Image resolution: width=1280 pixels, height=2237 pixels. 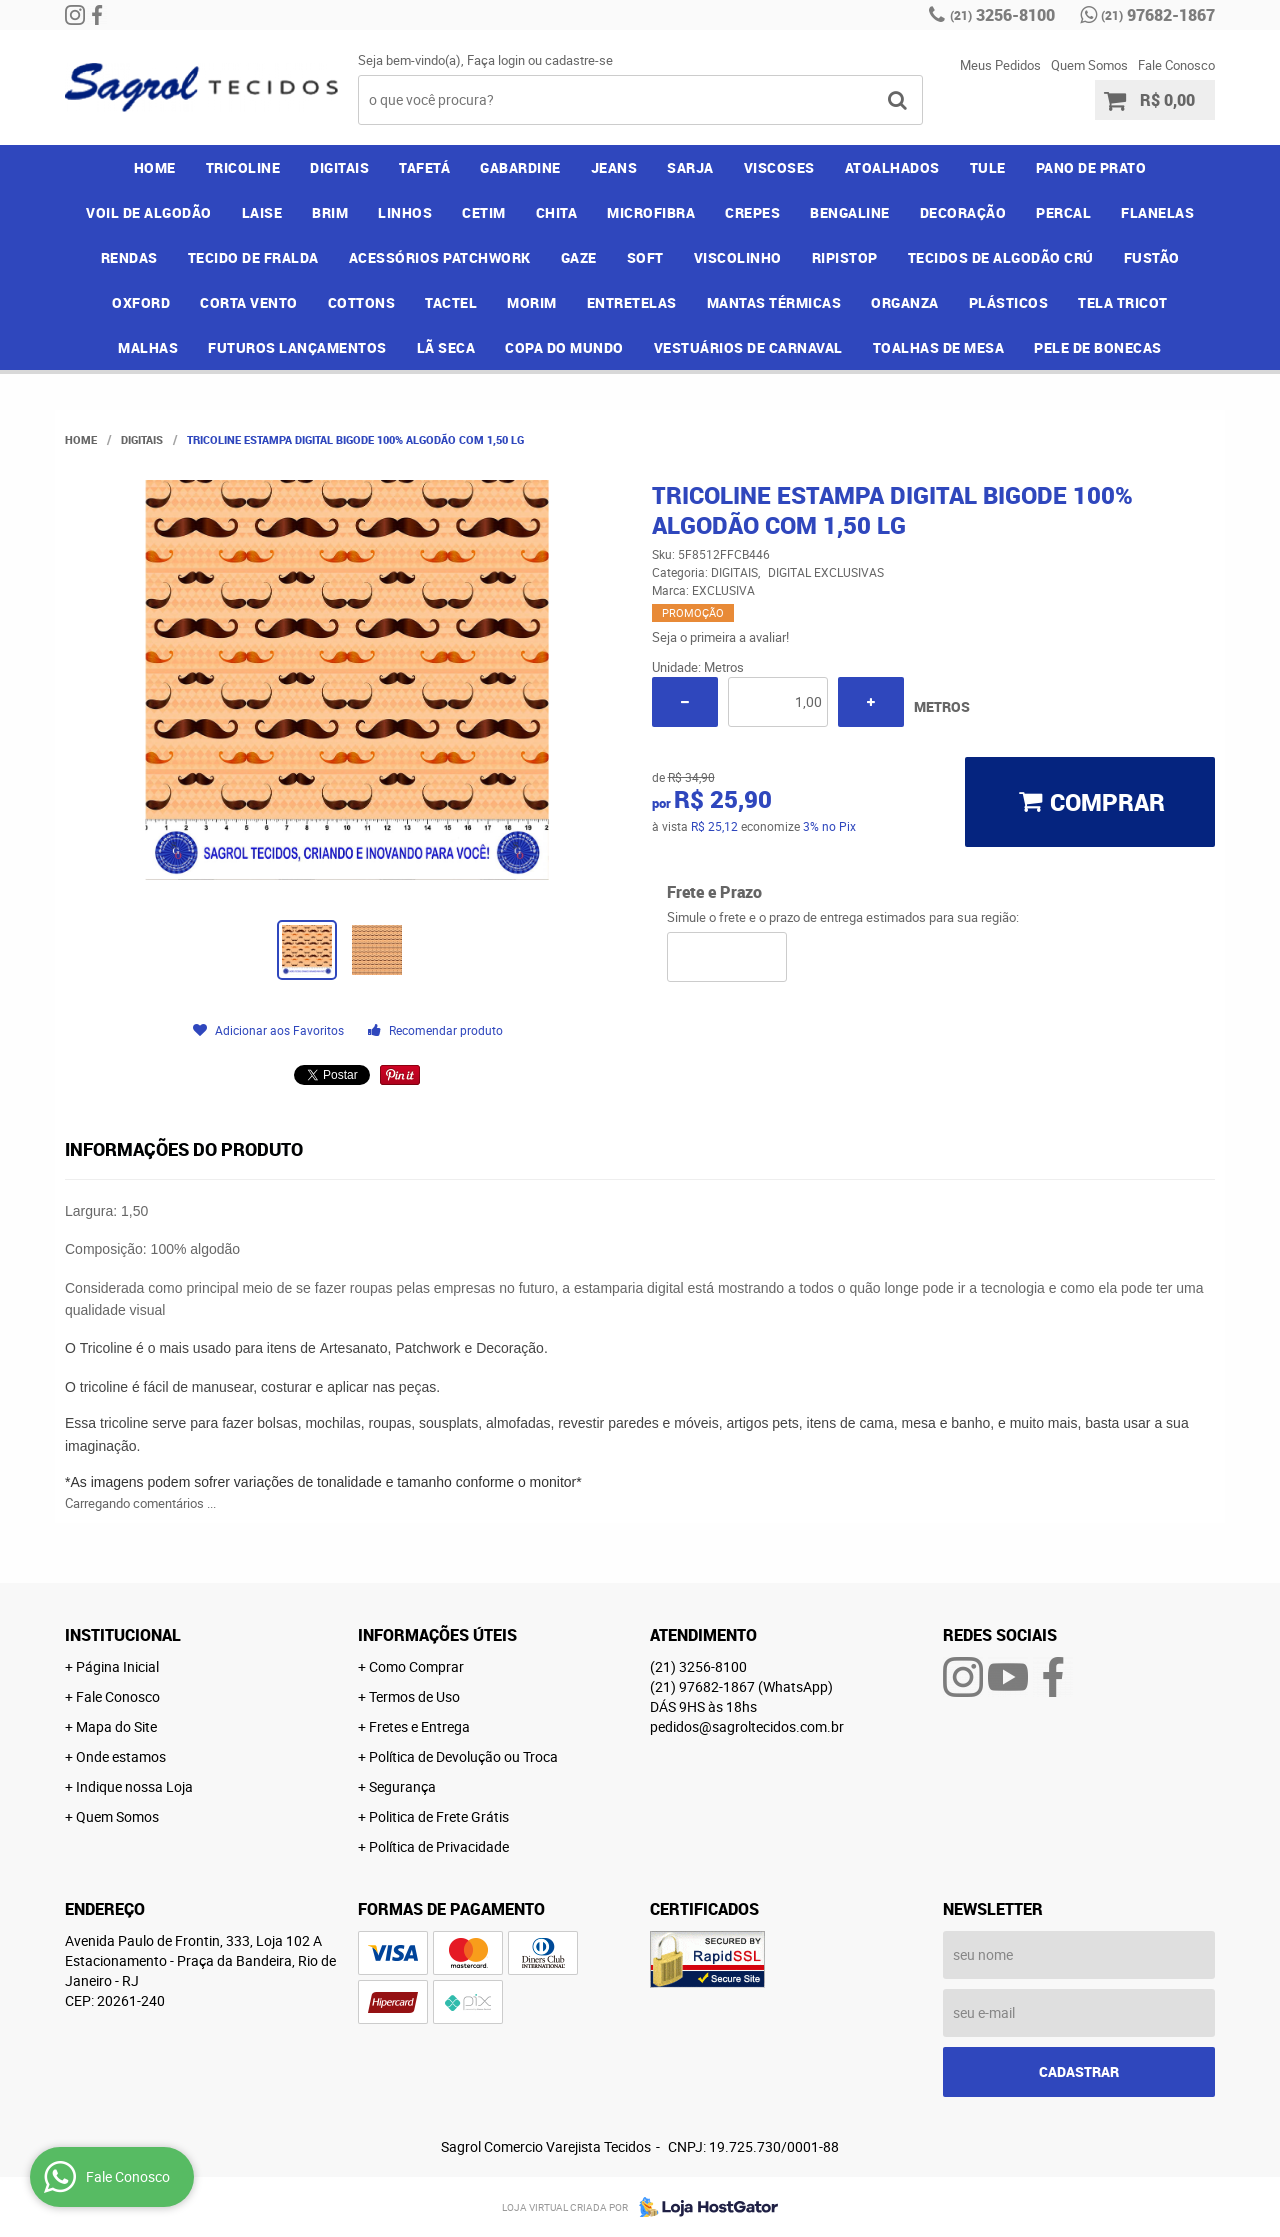 I want to click on Seja o primeira a avaliar!, so click(x=720, y=637).